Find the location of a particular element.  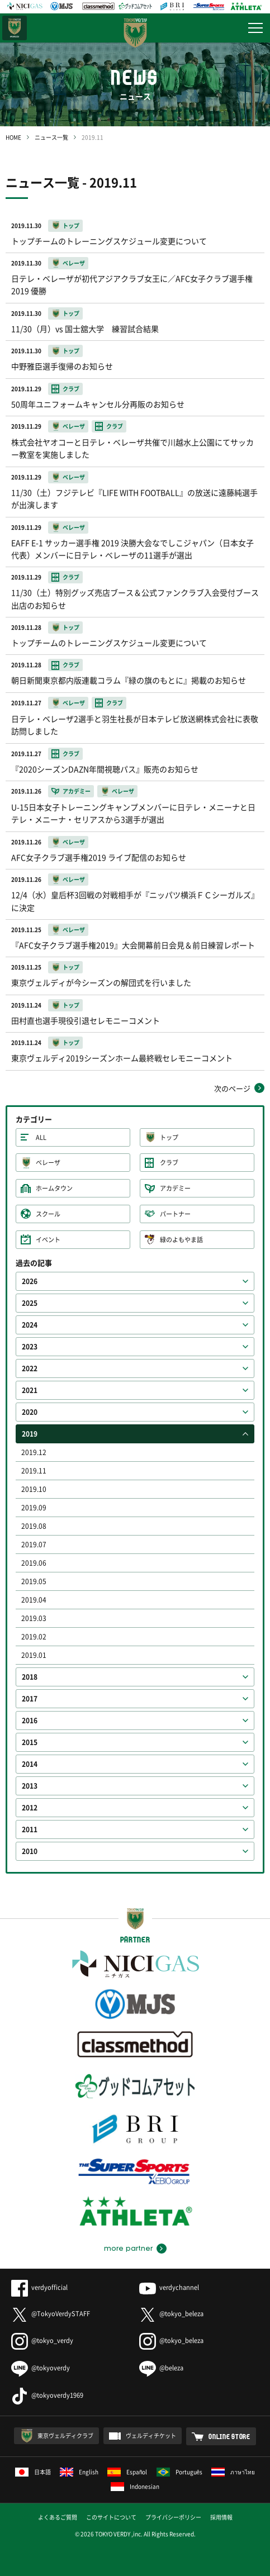

東京ヴェルディクラブ is located at coordinates (65, 2435).